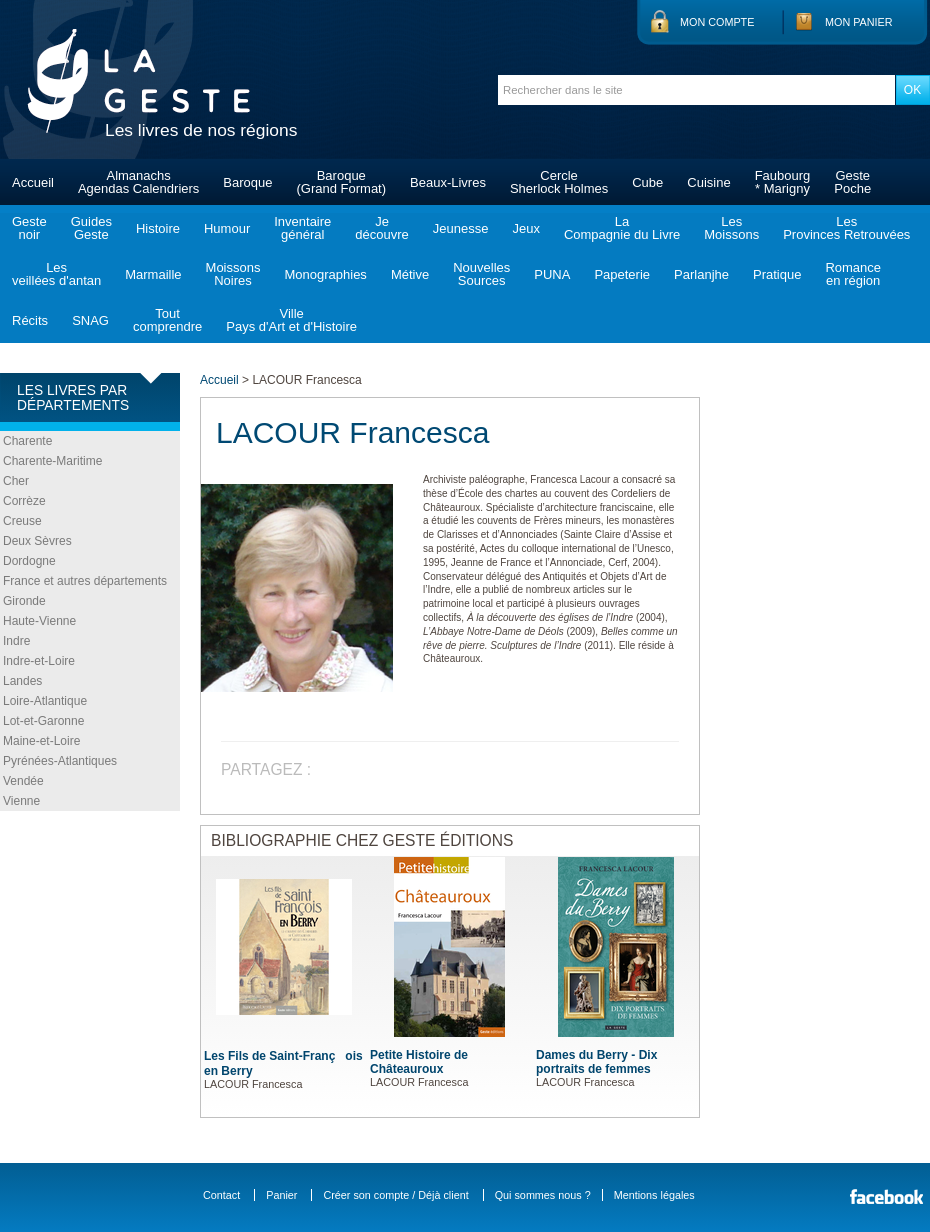  What do you see at coordinates (24, 601) in the screenshot?
I see `Gironde` at bounding box center [24, 601].